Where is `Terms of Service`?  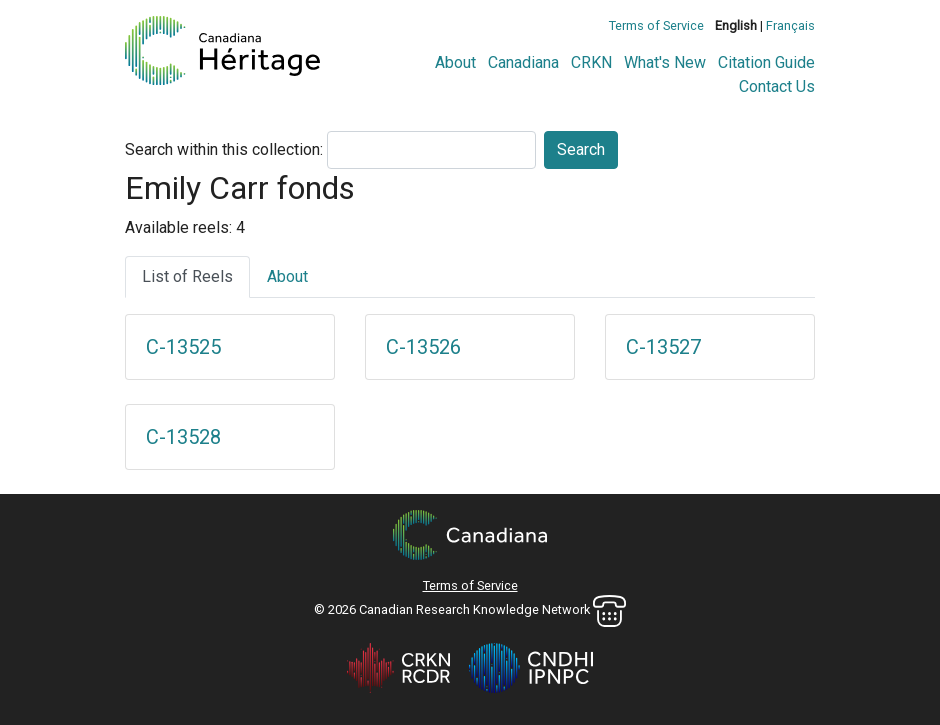 Terms of Service is located at coordinates (656, 25).